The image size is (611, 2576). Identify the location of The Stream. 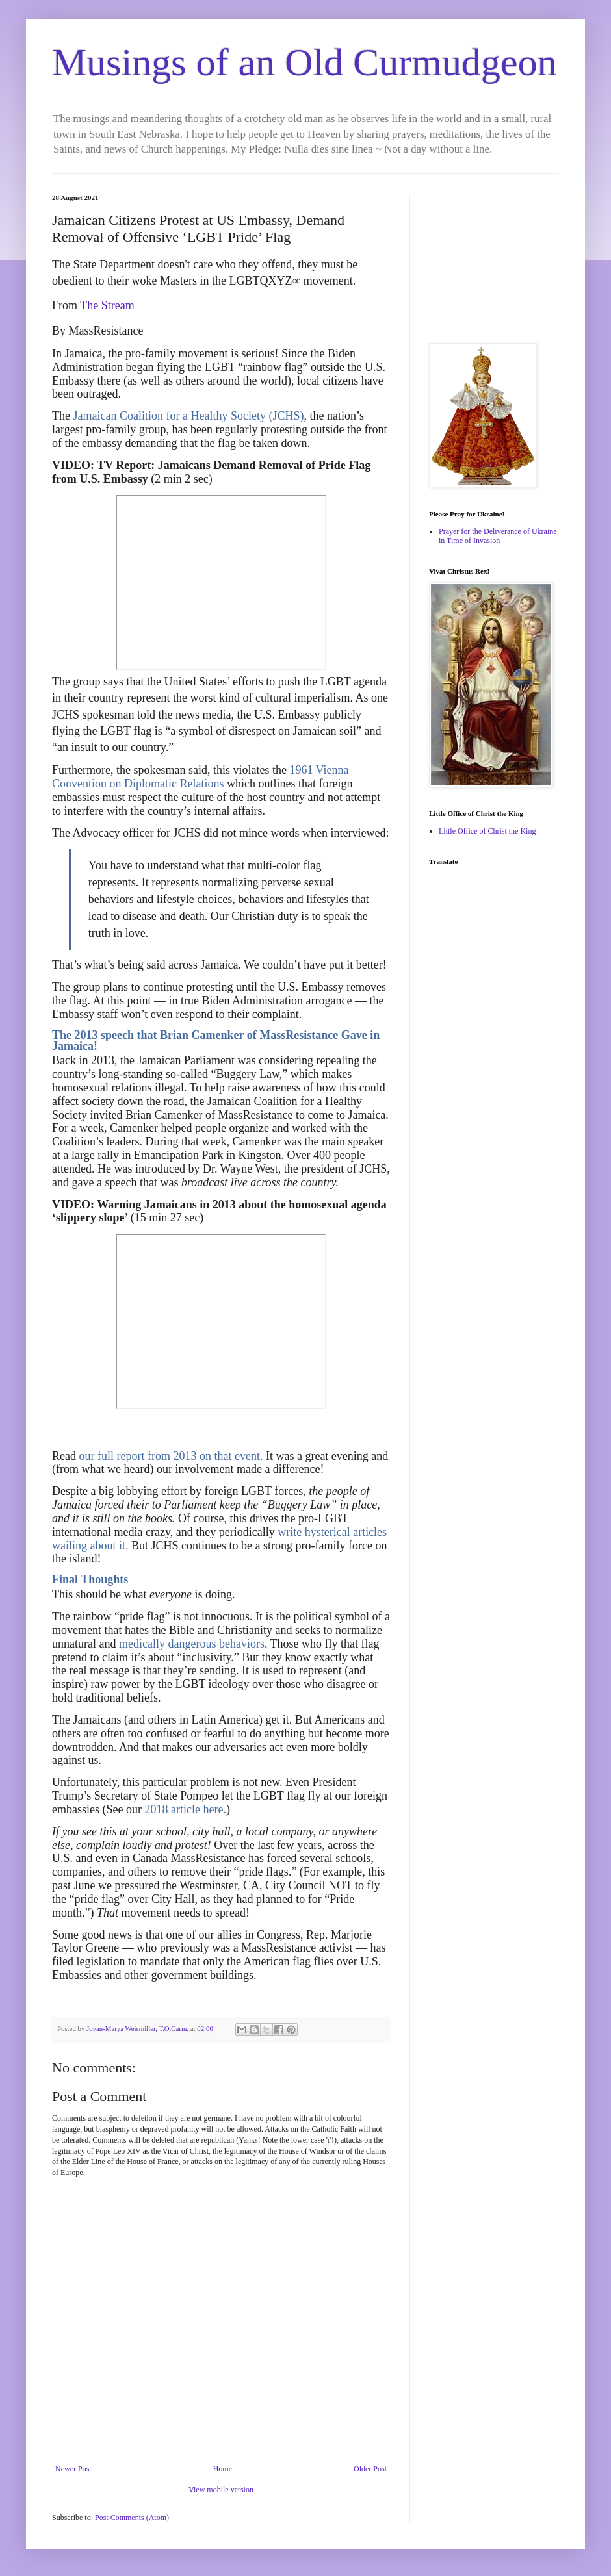
(107, 305).